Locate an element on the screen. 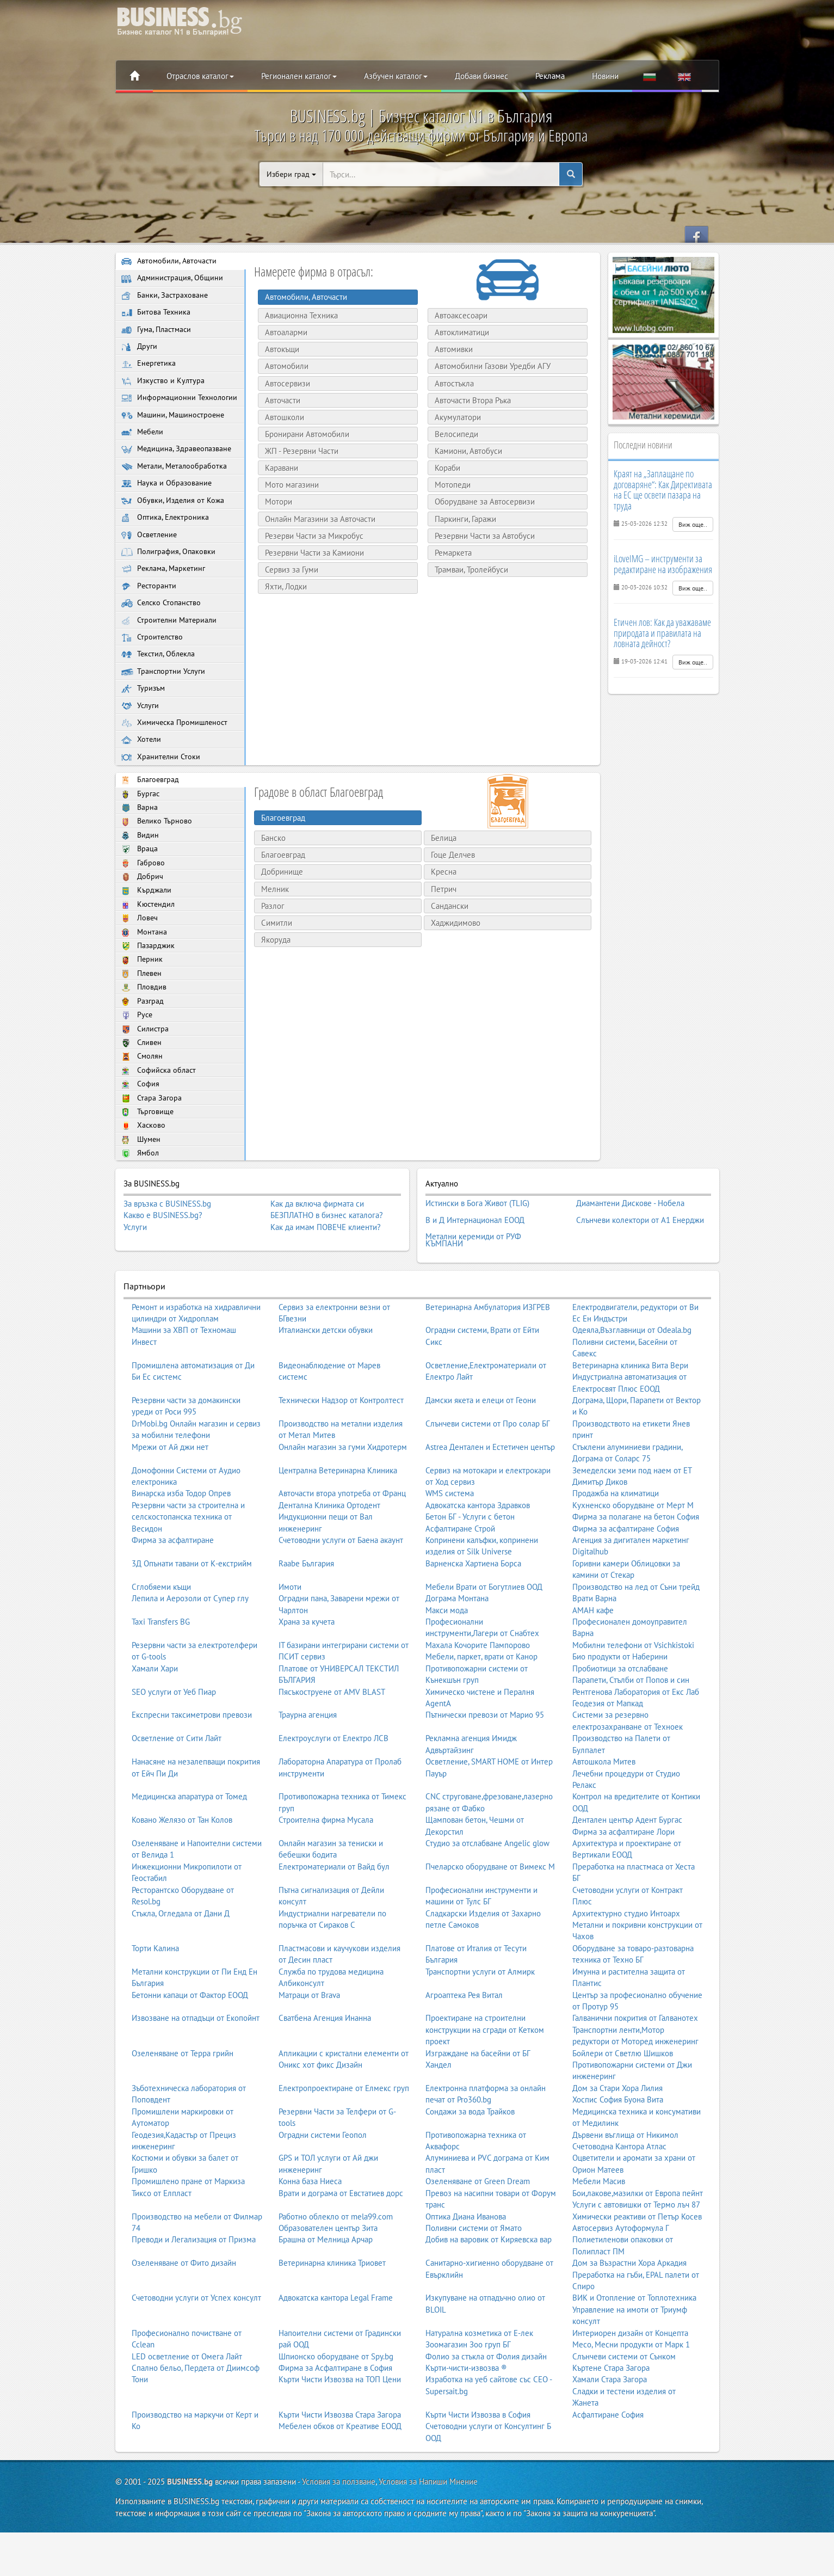 This screenshot has width=834, height=2576. Услуги is located at coordinates (140, 741).